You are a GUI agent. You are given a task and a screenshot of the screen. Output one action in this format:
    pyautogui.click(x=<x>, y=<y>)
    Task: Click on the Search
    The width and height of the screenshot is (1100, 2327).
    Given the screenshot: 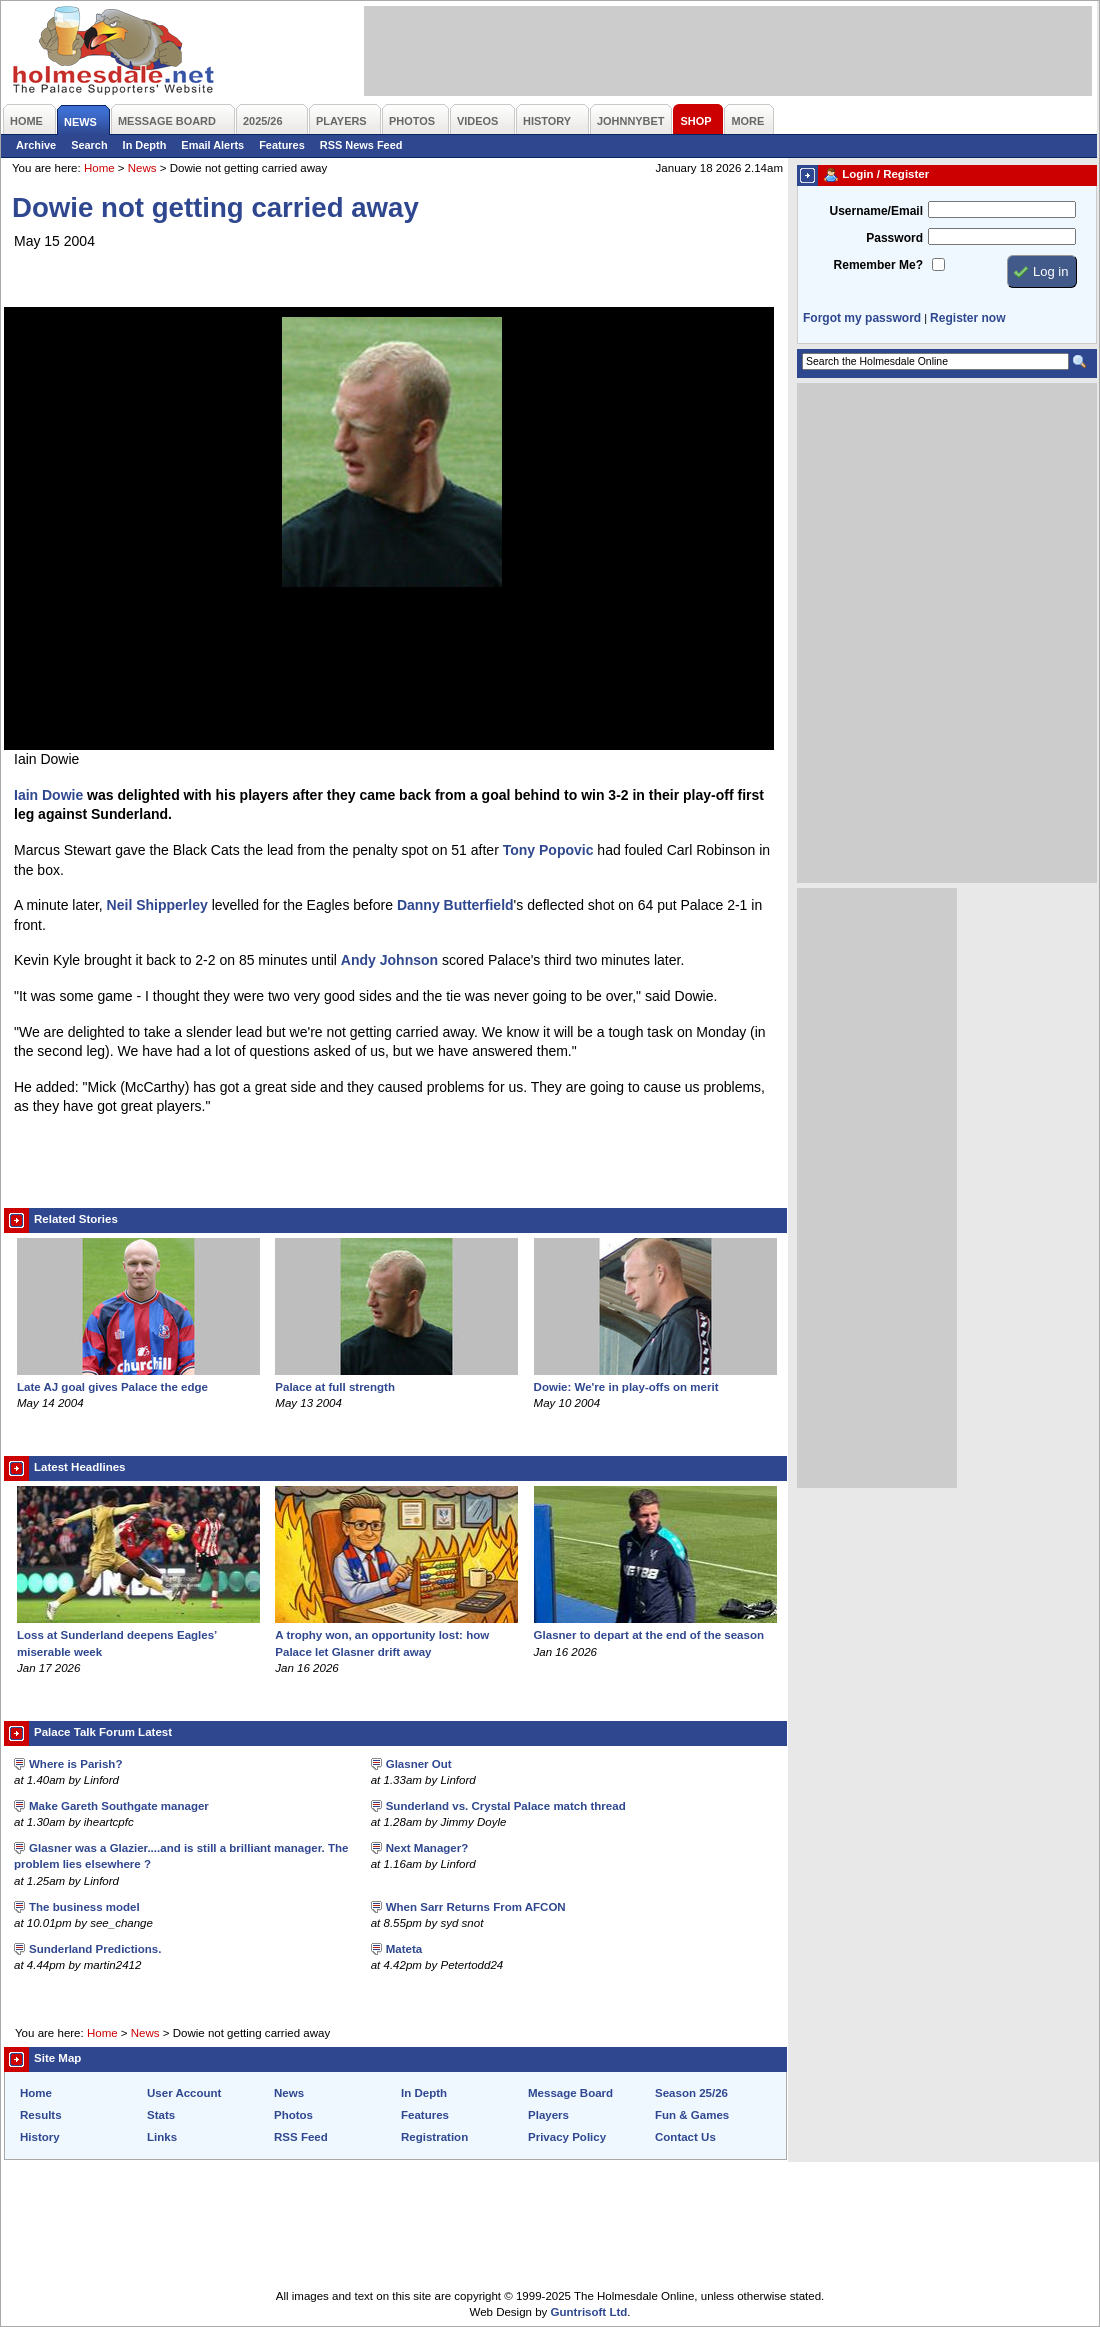 What is the action you would take?
    pyautogui.click(x=89, y=145)
    